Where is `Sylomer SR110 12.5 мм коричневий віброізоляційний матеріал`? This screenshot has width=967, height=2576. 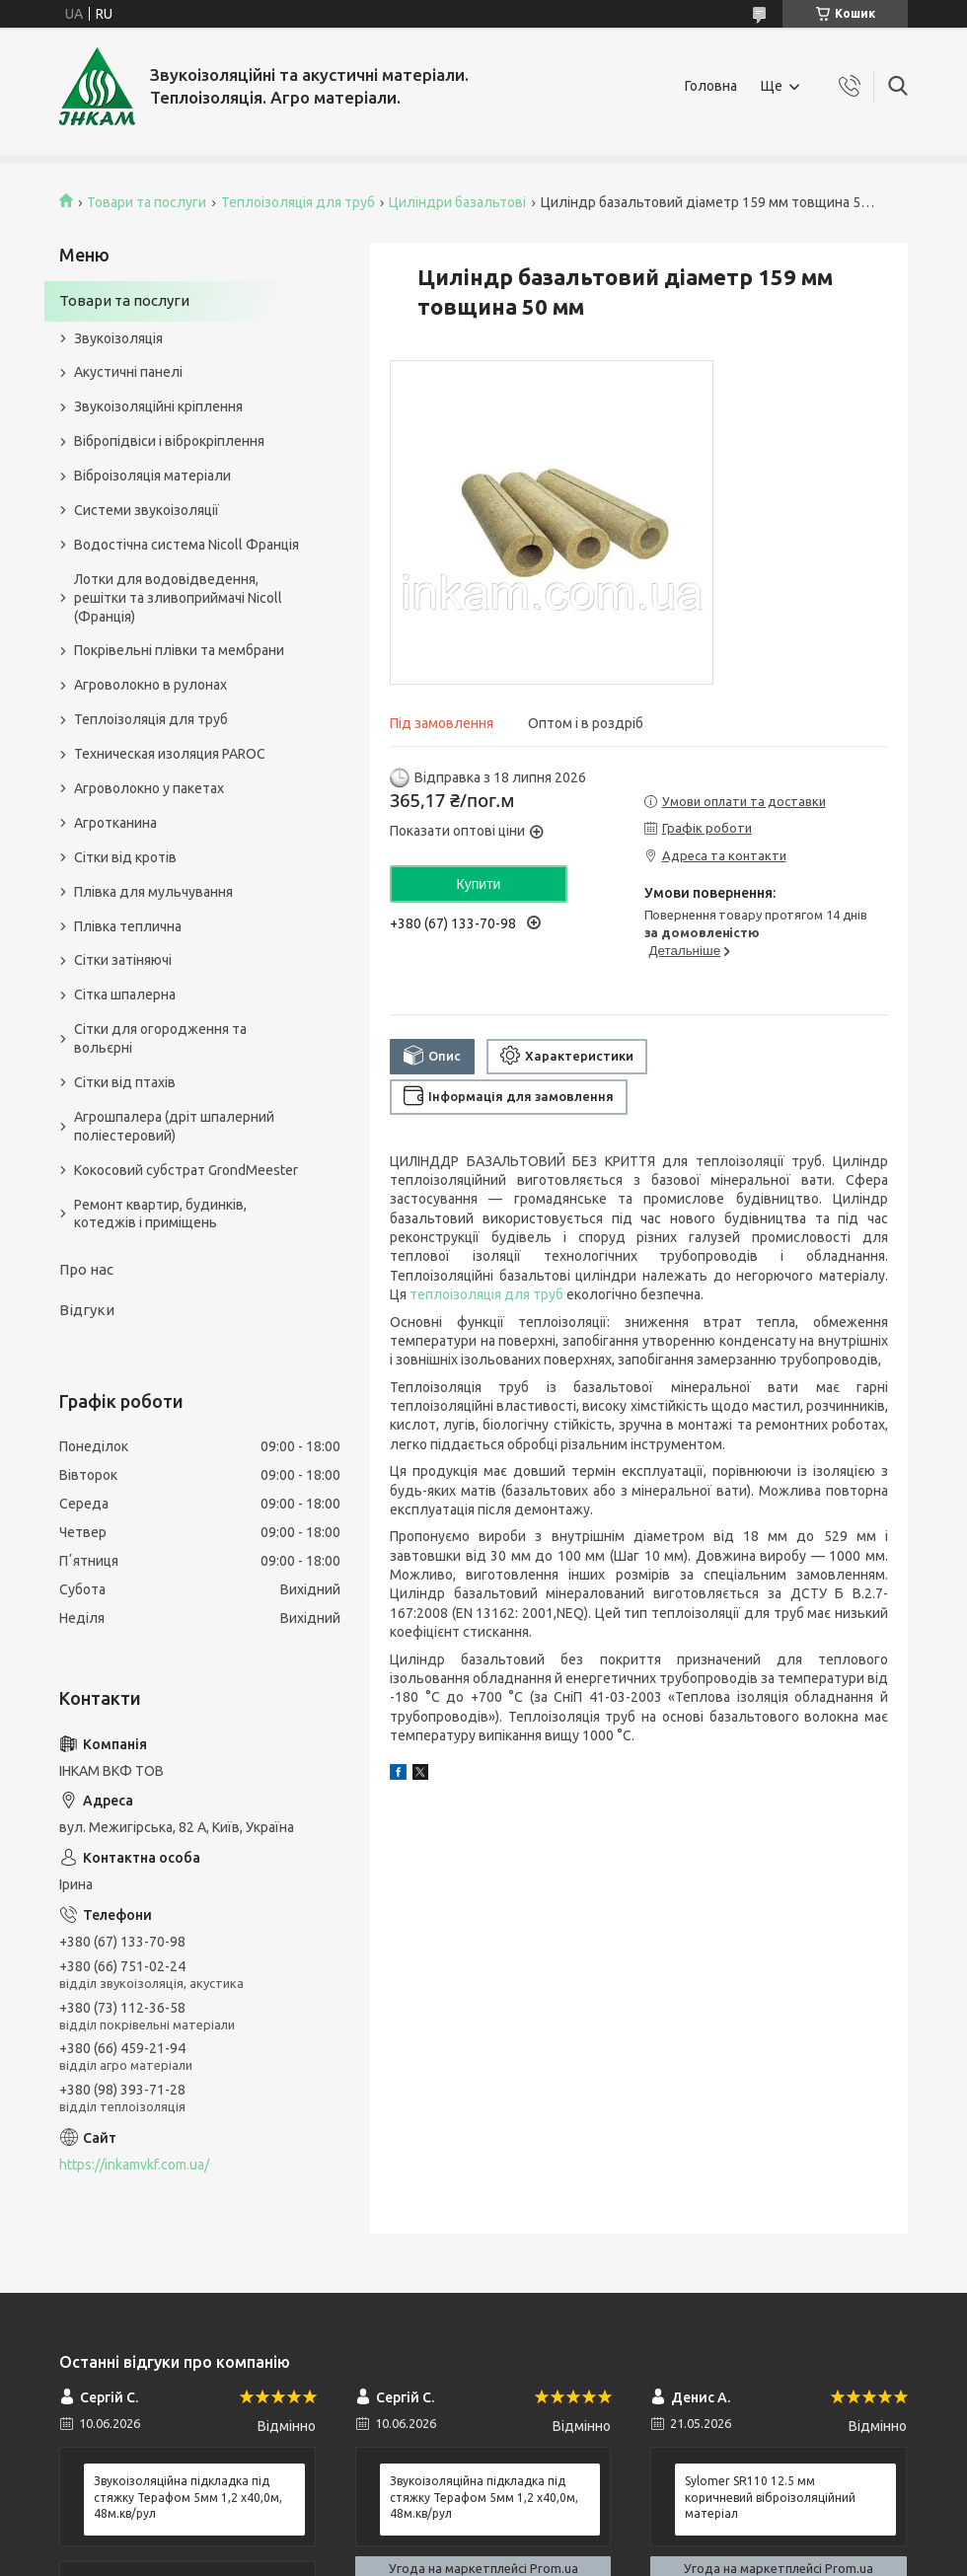
Sylomer SR110 12.5 мм коричневий віброізоляційний матеріал is located at coordinates (770, 2496).